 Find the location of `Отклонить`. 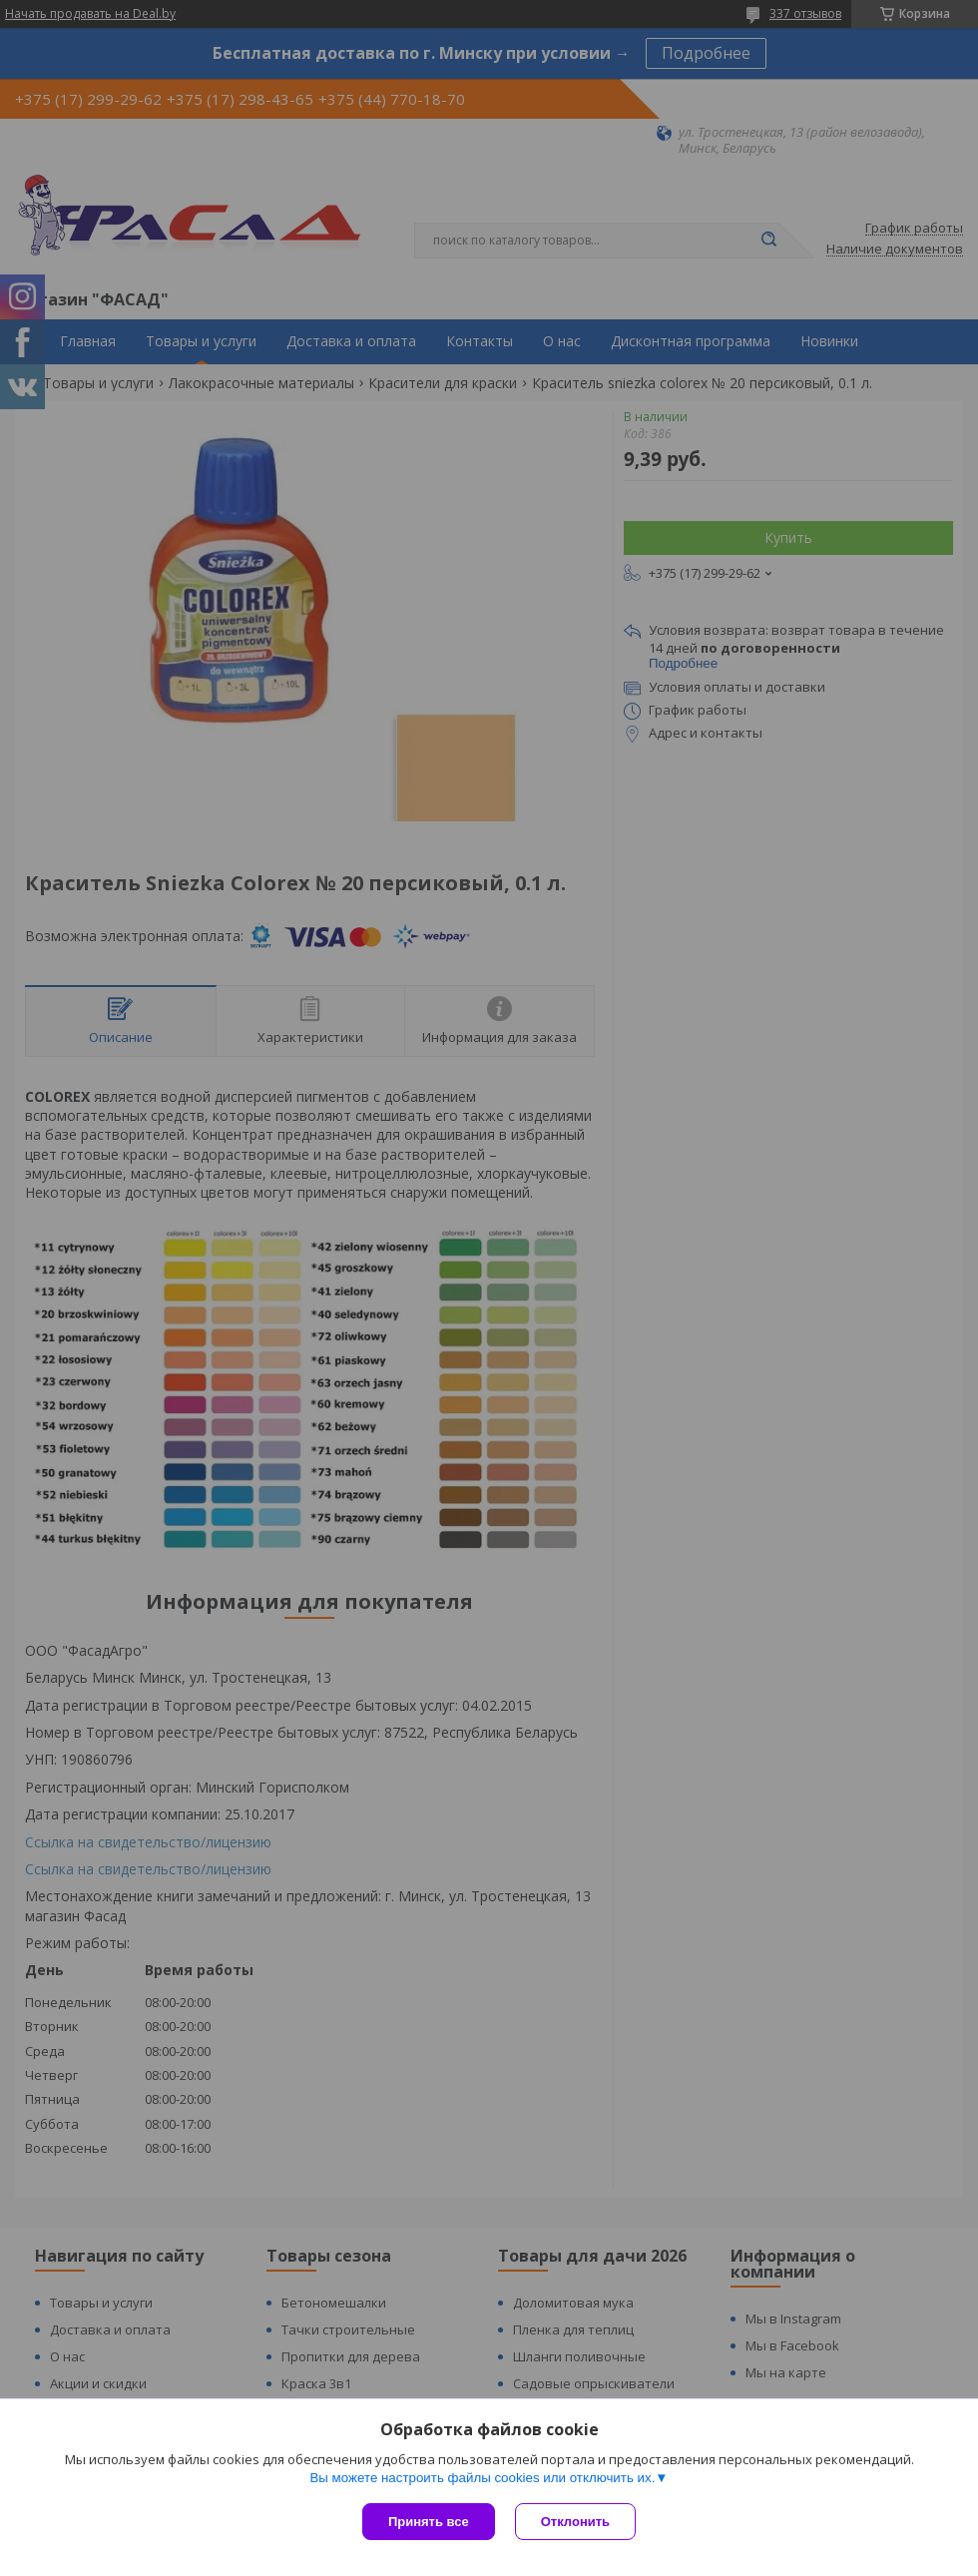

Отклонить is located at coordinates (575, 2521).